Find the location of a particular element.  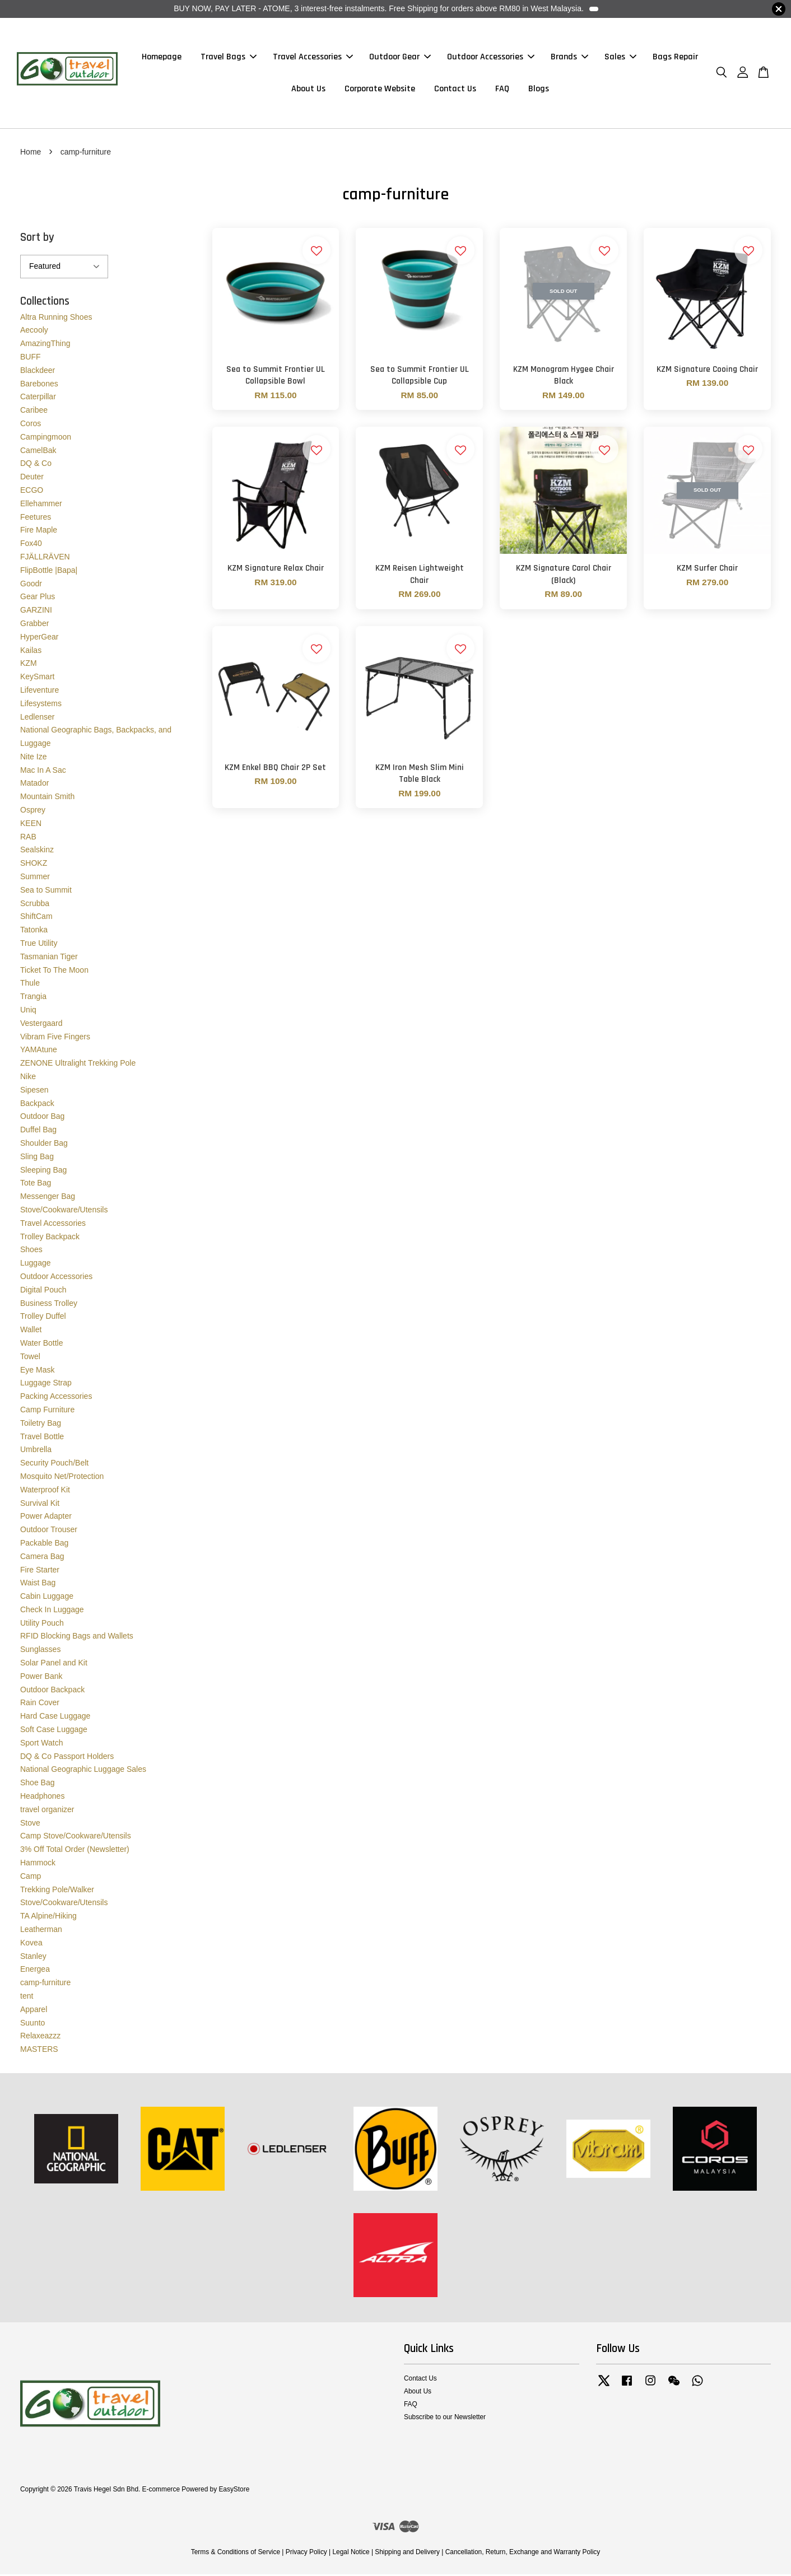

Contact Us is located at coordinates (455, 90).